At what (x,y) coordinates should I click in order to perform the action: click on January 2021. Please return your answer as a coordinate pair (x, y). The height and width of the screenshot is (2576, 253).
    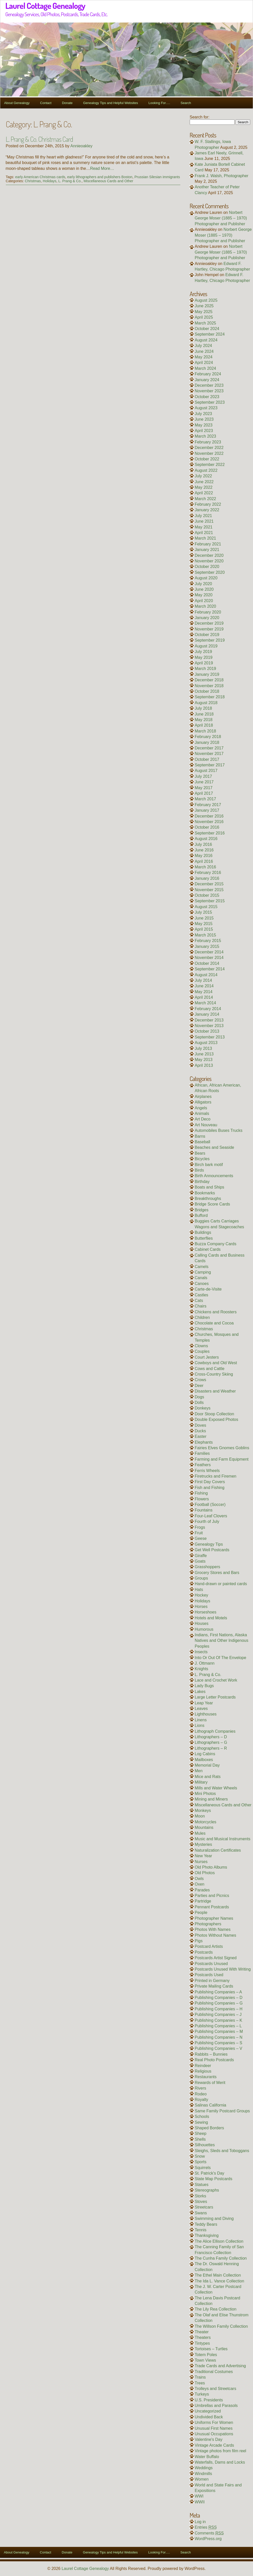
    Looking at the image, I should click on (207, 549).